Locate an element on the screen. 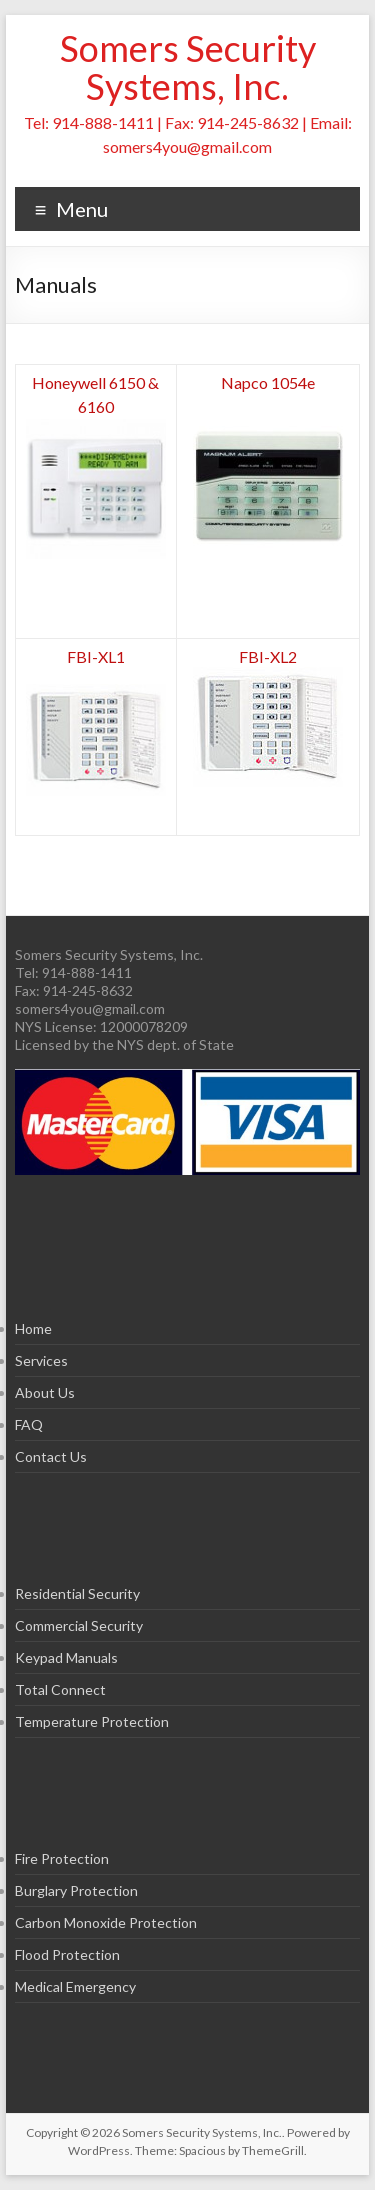 The width and height of the screenshot is (375, 2190). Napco 1054e is located at coordinates (268, 382).